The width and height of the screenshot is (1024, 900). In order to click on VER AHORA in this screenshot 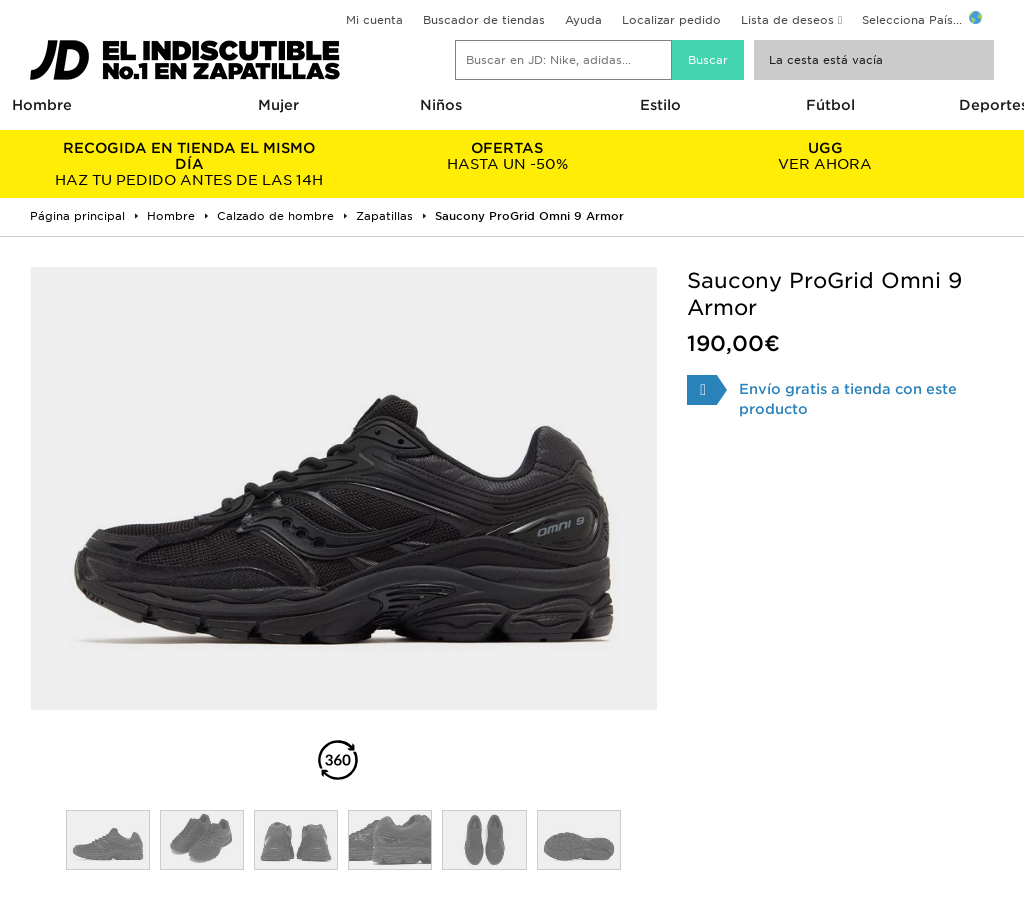, I will do `click(825, 156)`.